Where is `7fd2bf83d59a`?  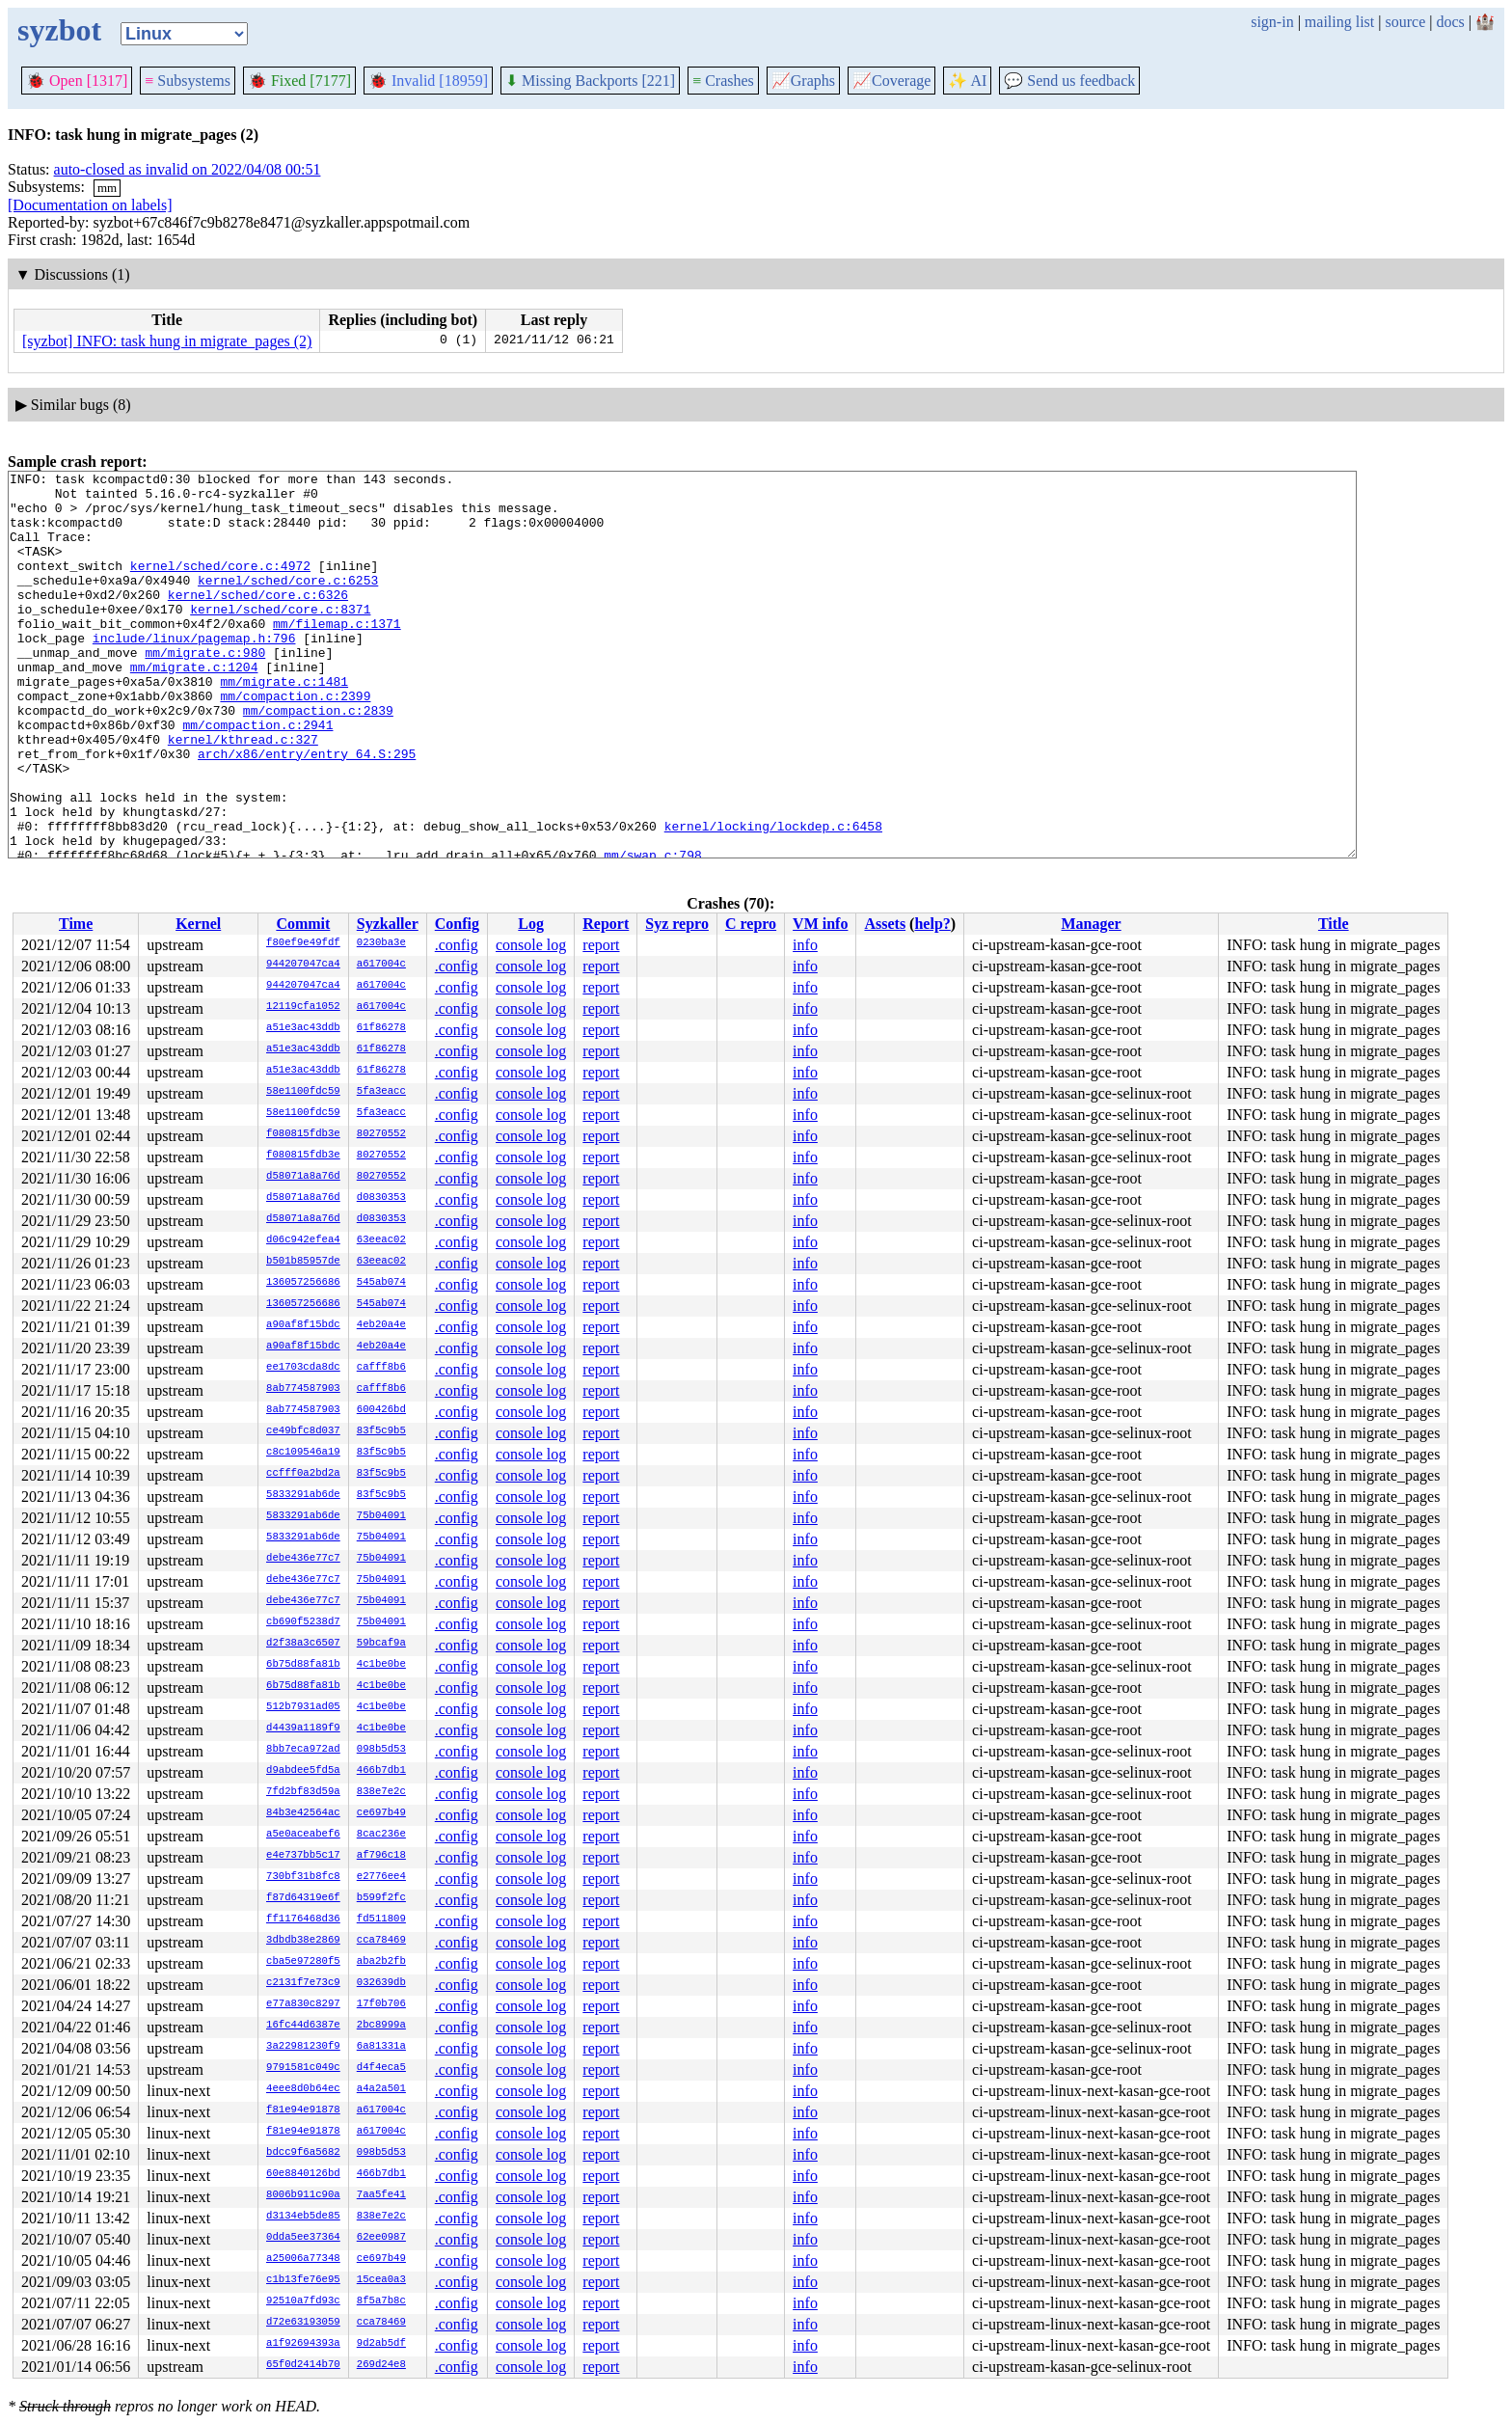 7fd2bf83d59a is located at coordinates (303, 1792).